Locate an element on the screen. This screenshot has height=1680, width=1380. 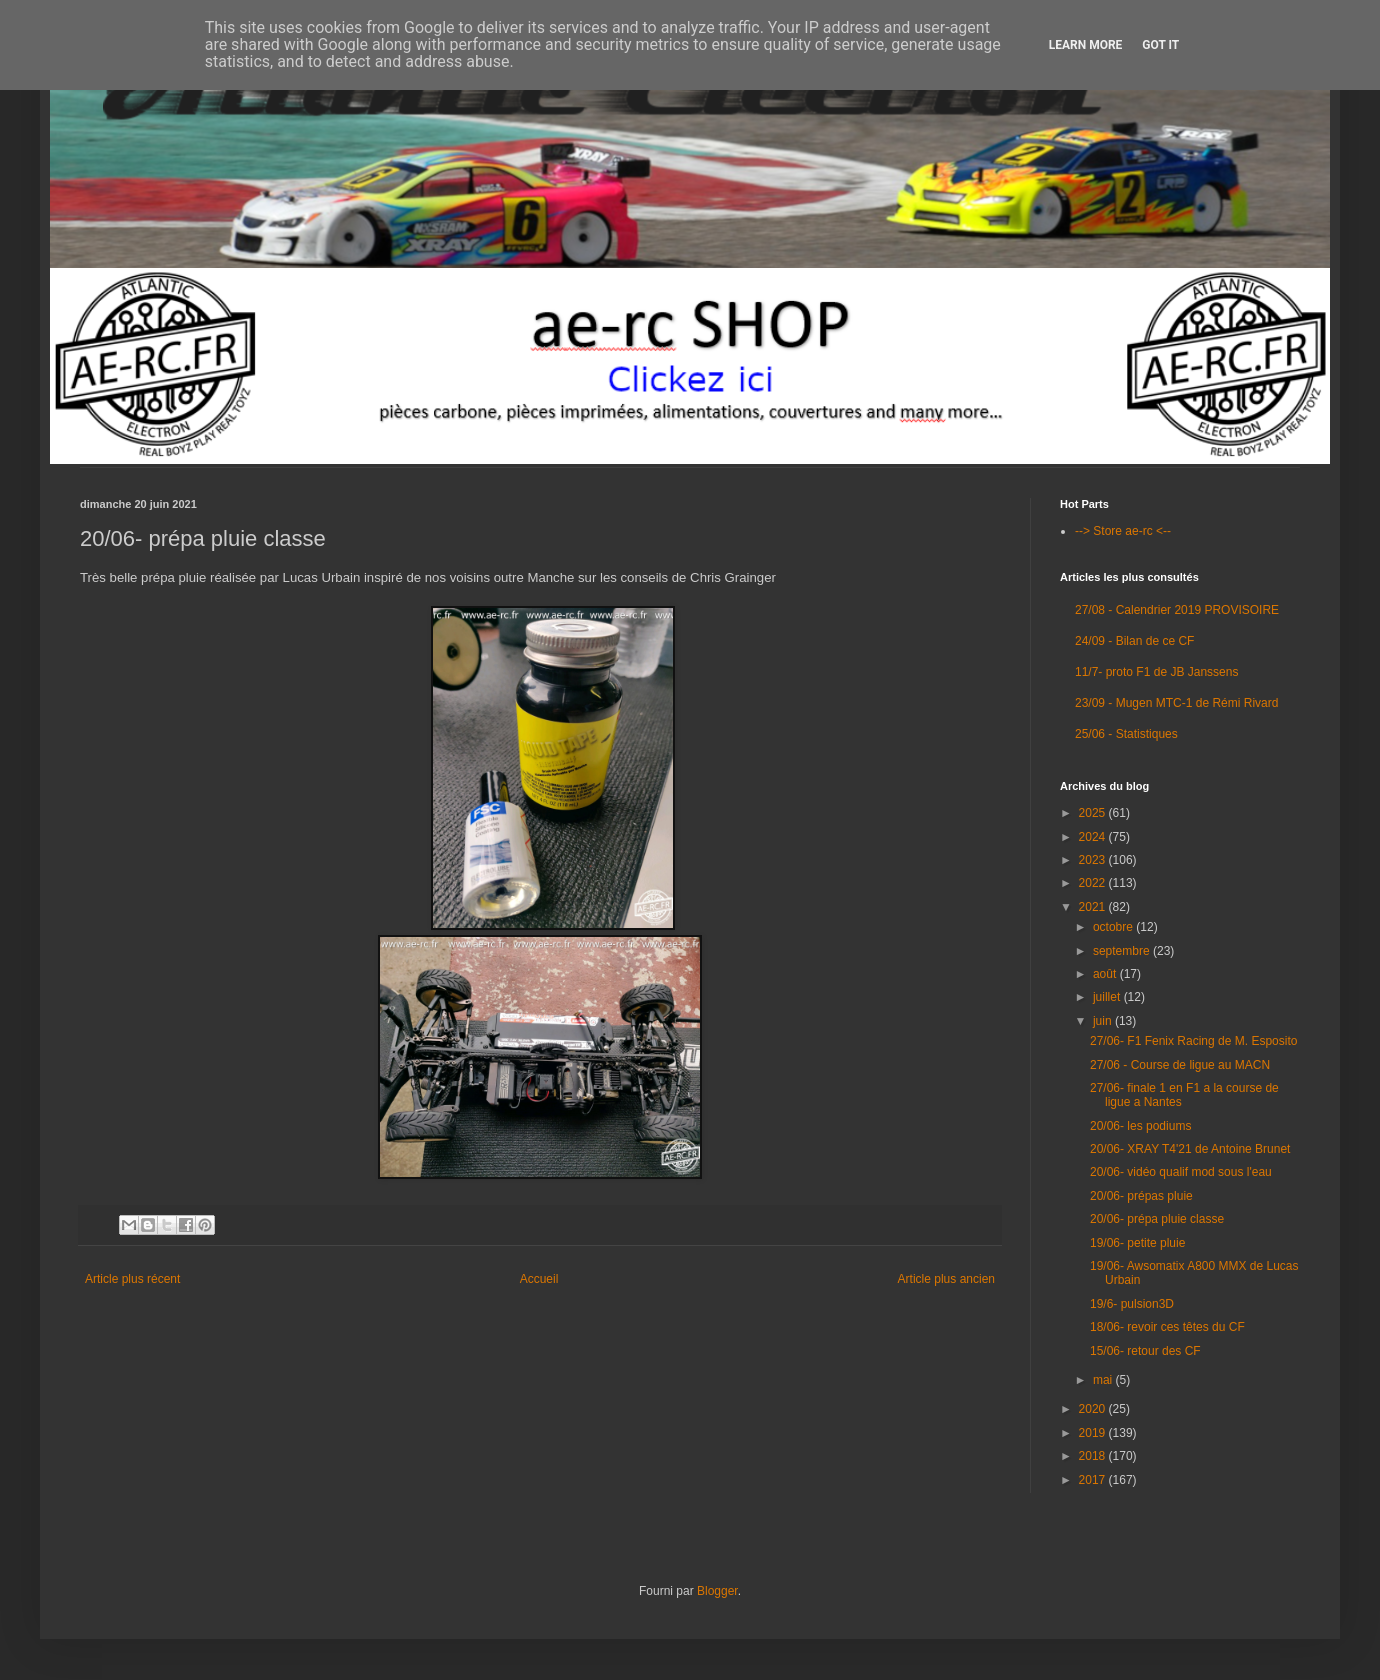
2022 is located at coordinates (1094, 883).